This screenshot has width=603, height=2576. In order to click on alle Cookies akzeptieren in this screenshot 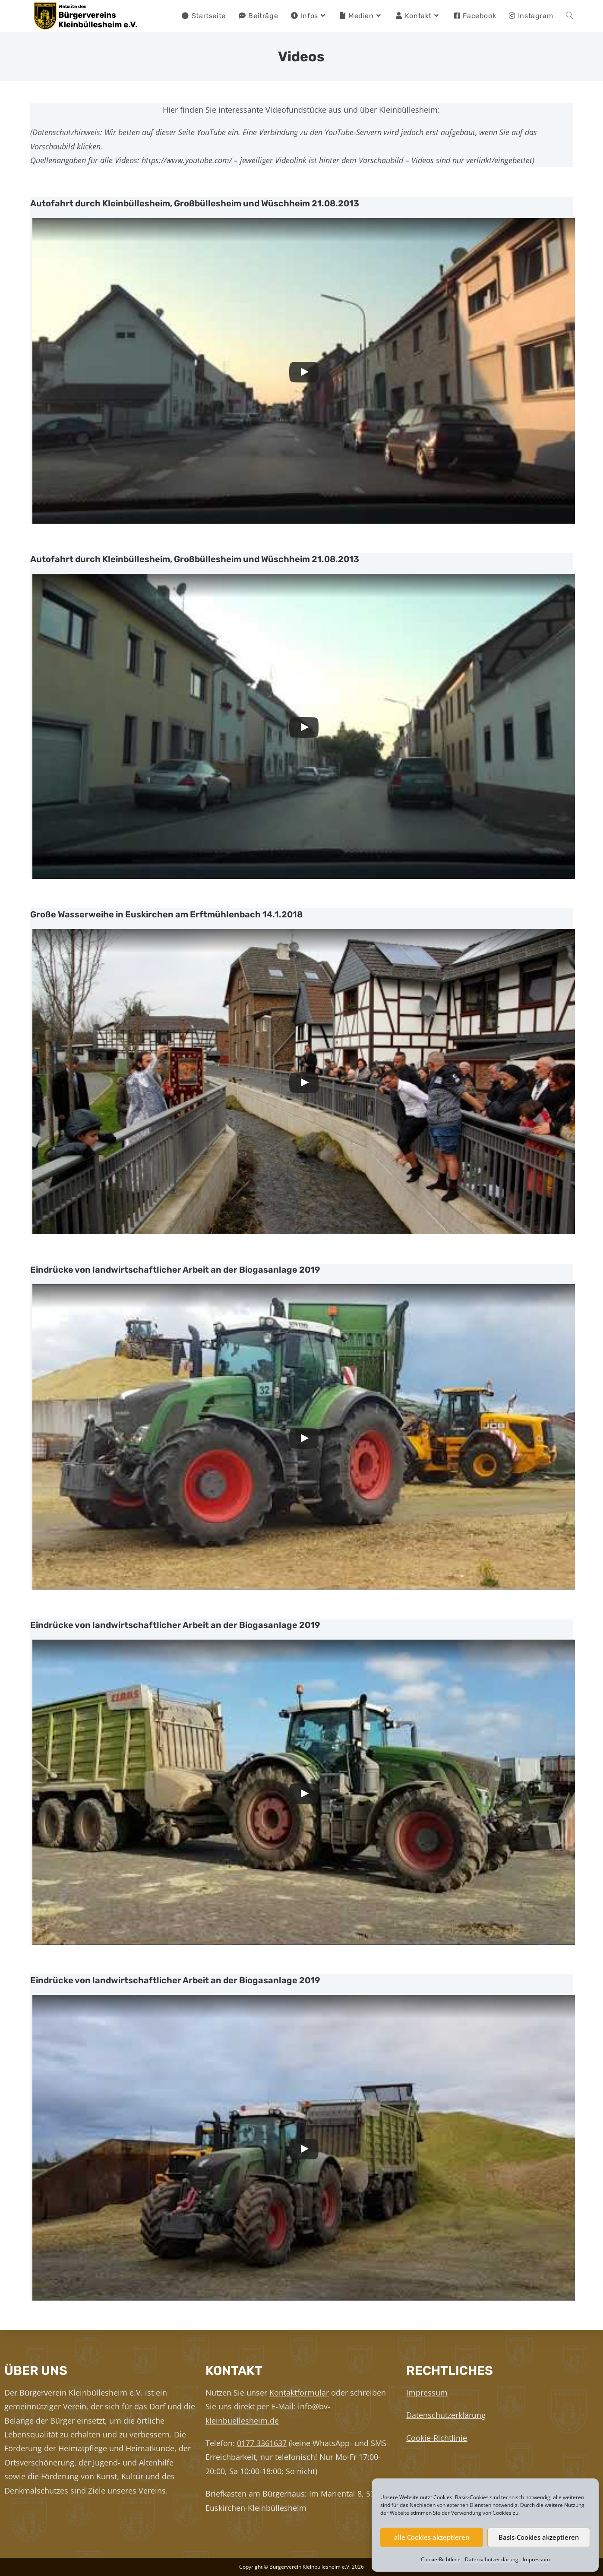, I will do `click(431, 2537)`.